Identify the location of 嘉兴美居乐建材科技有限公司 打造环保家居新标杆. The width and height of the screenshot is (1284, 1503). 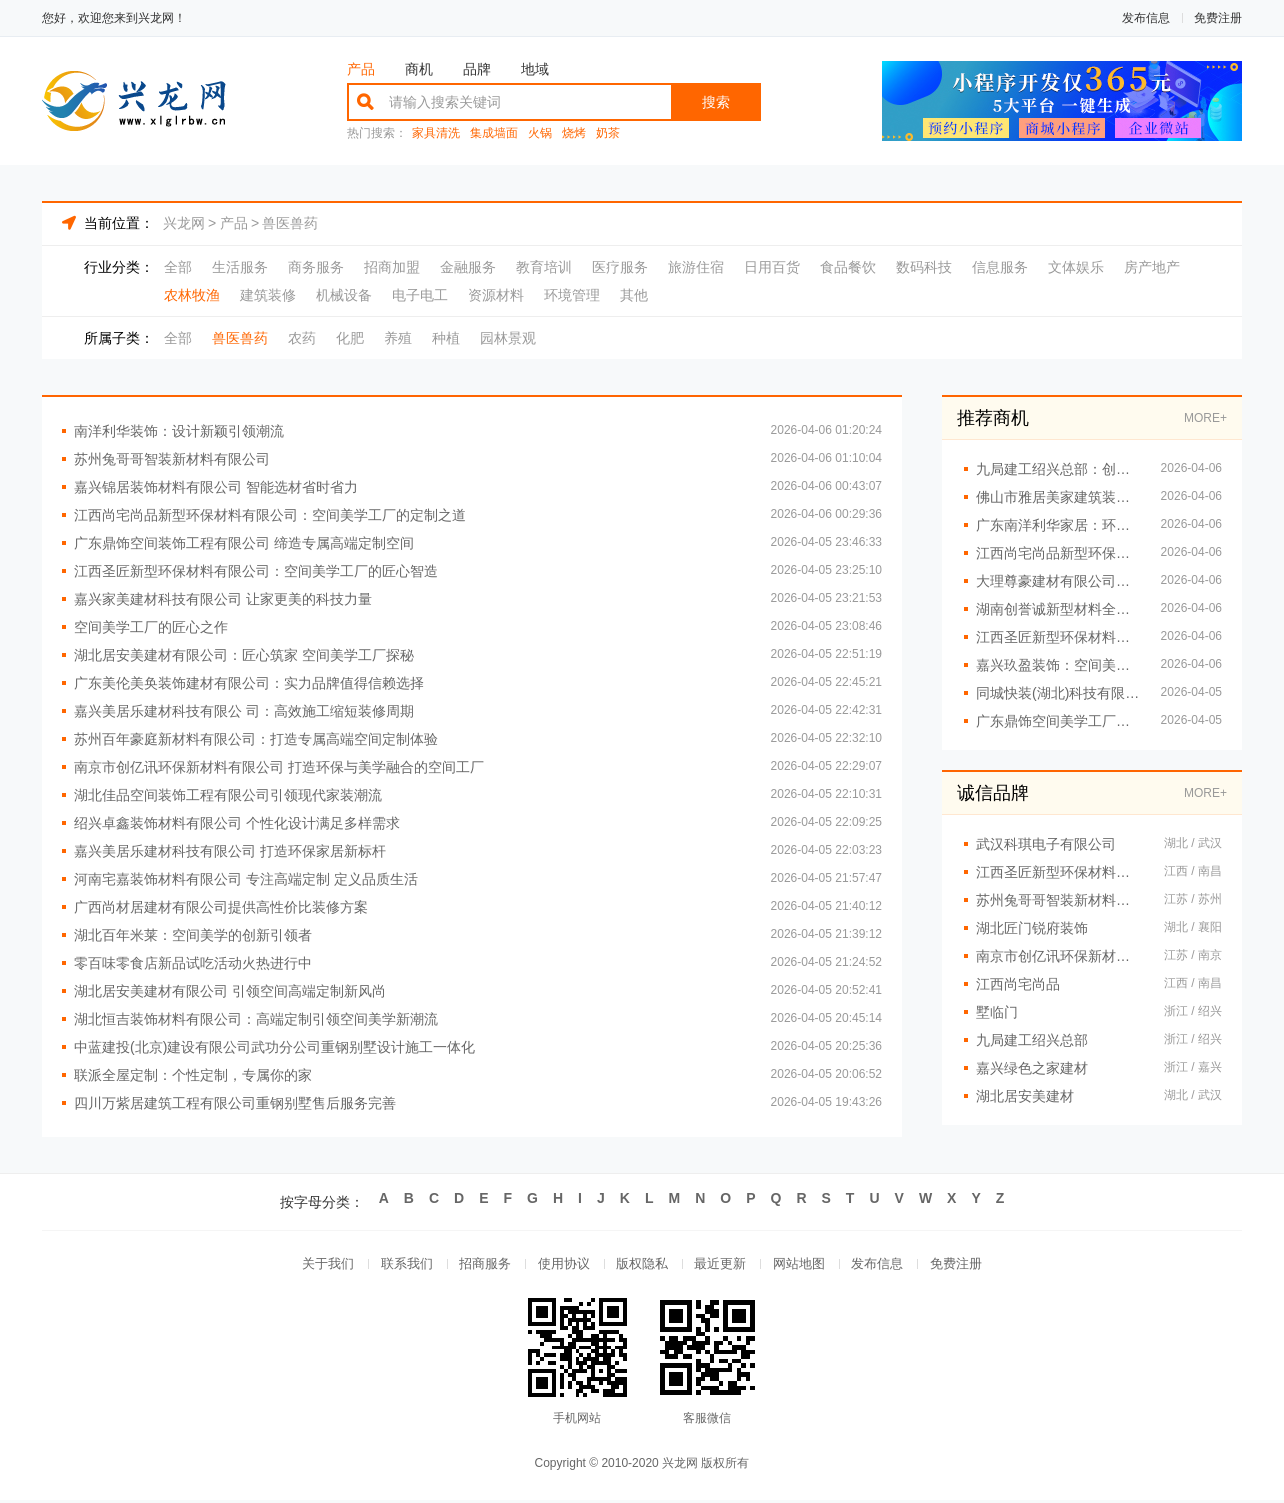
(230, 851).